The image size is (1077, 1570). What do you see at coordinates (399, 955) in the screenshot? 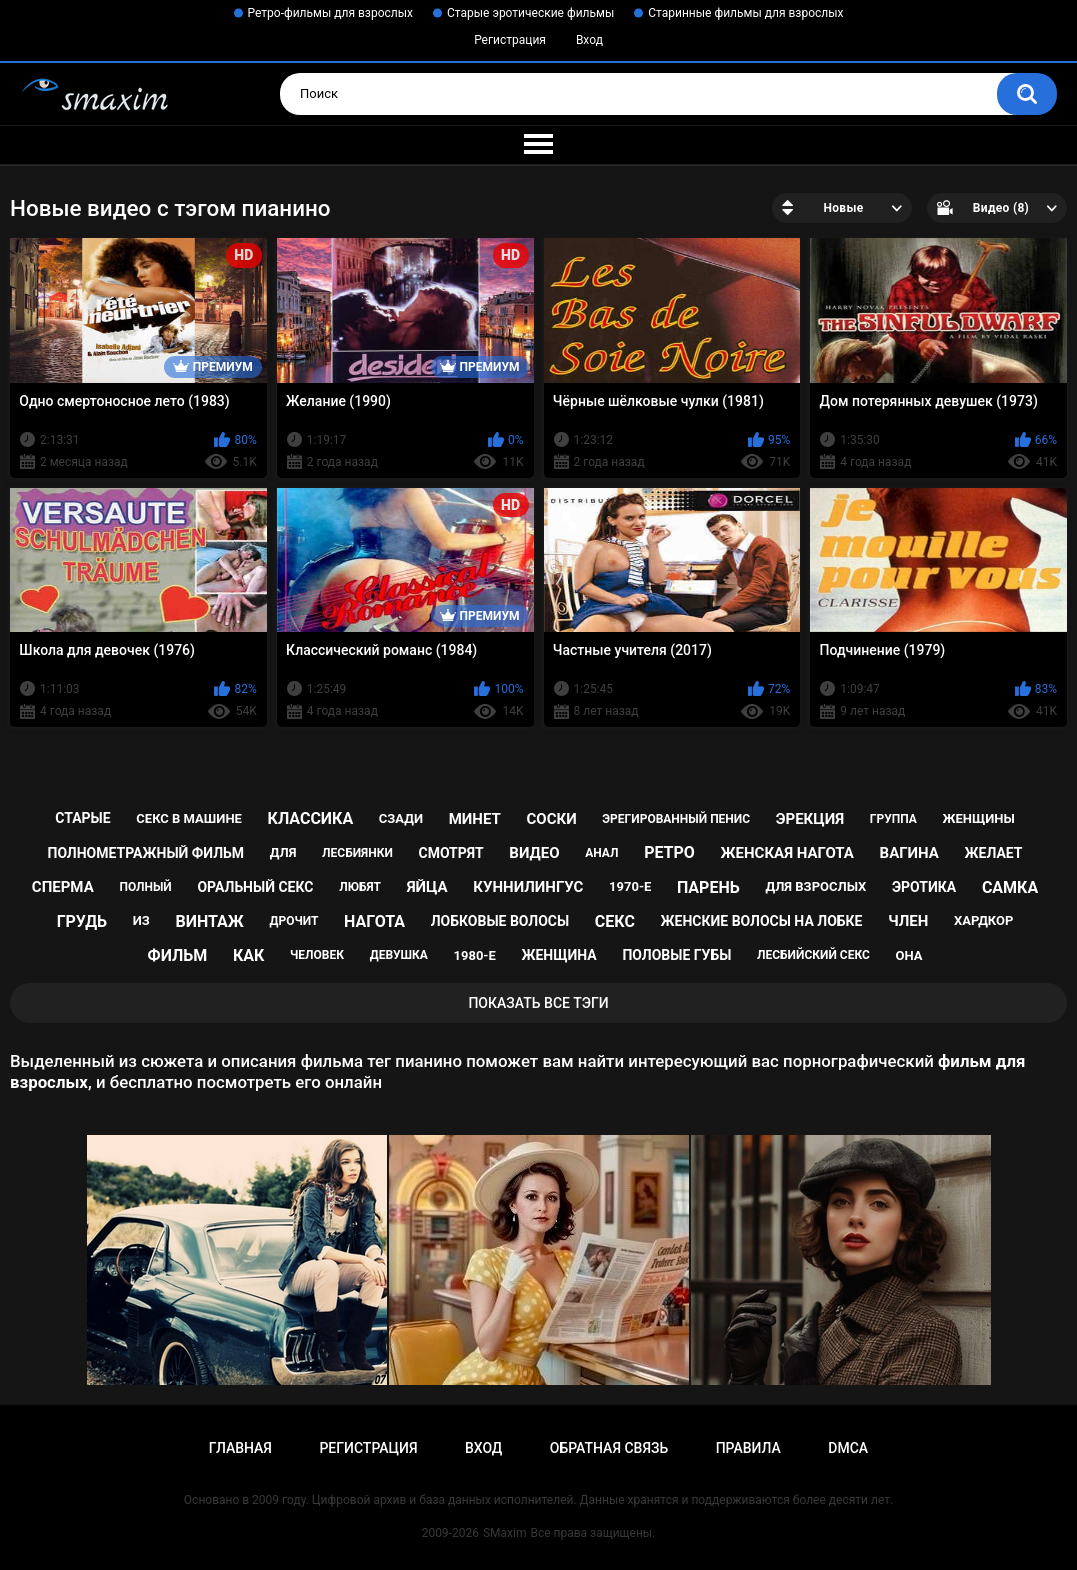
I see `девушка` at bounding box center [399, 955].